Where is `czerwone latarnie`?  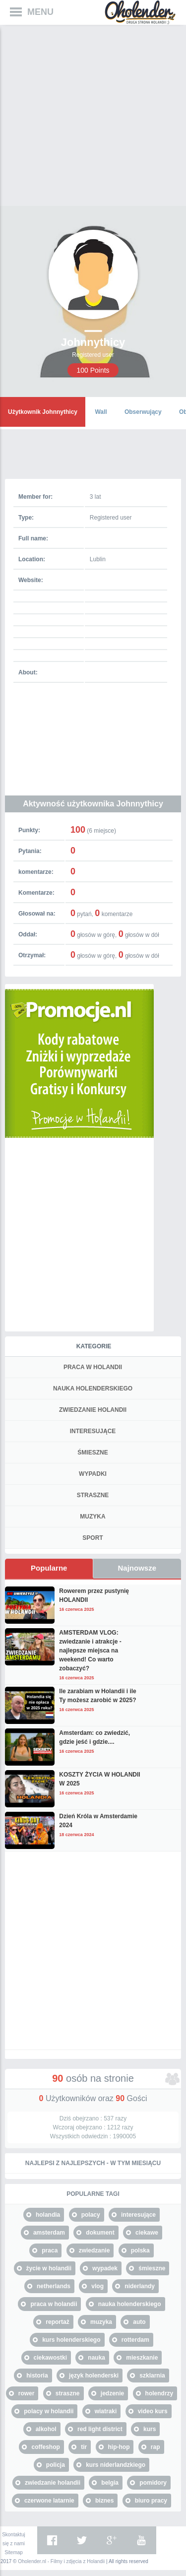
czerwone latarnie is located at coordinates (49, 2500).